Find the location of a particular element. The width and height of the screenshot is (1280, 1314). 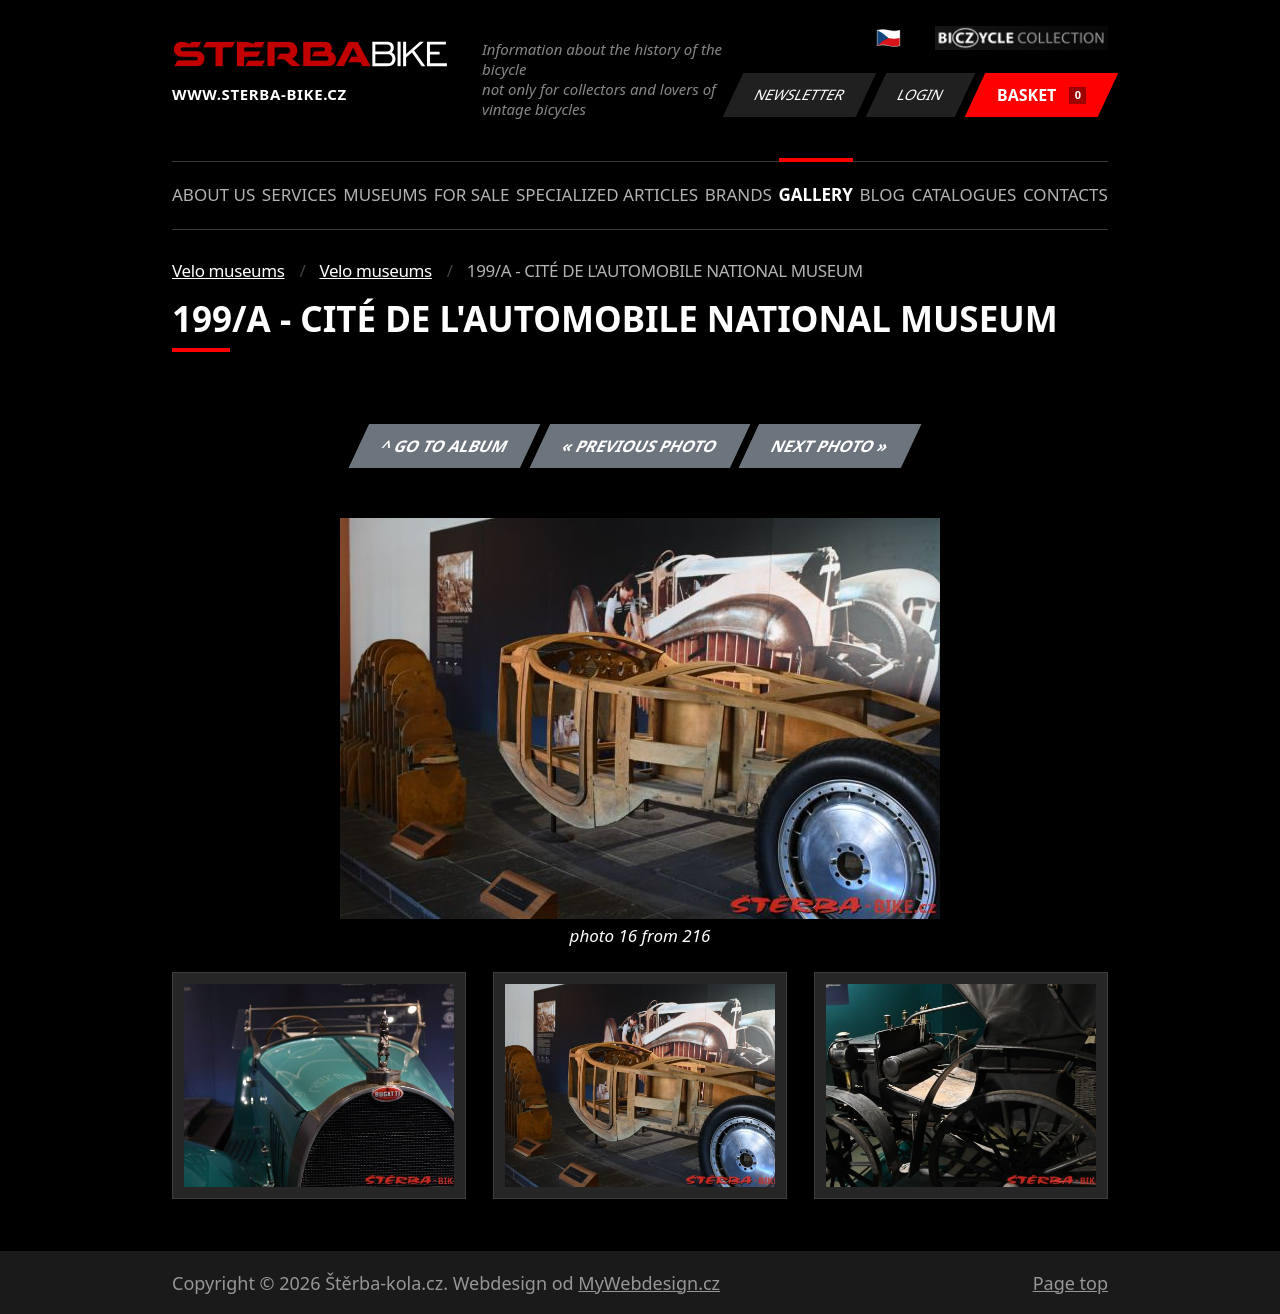

Gallery is located at coordinates (816, 194).